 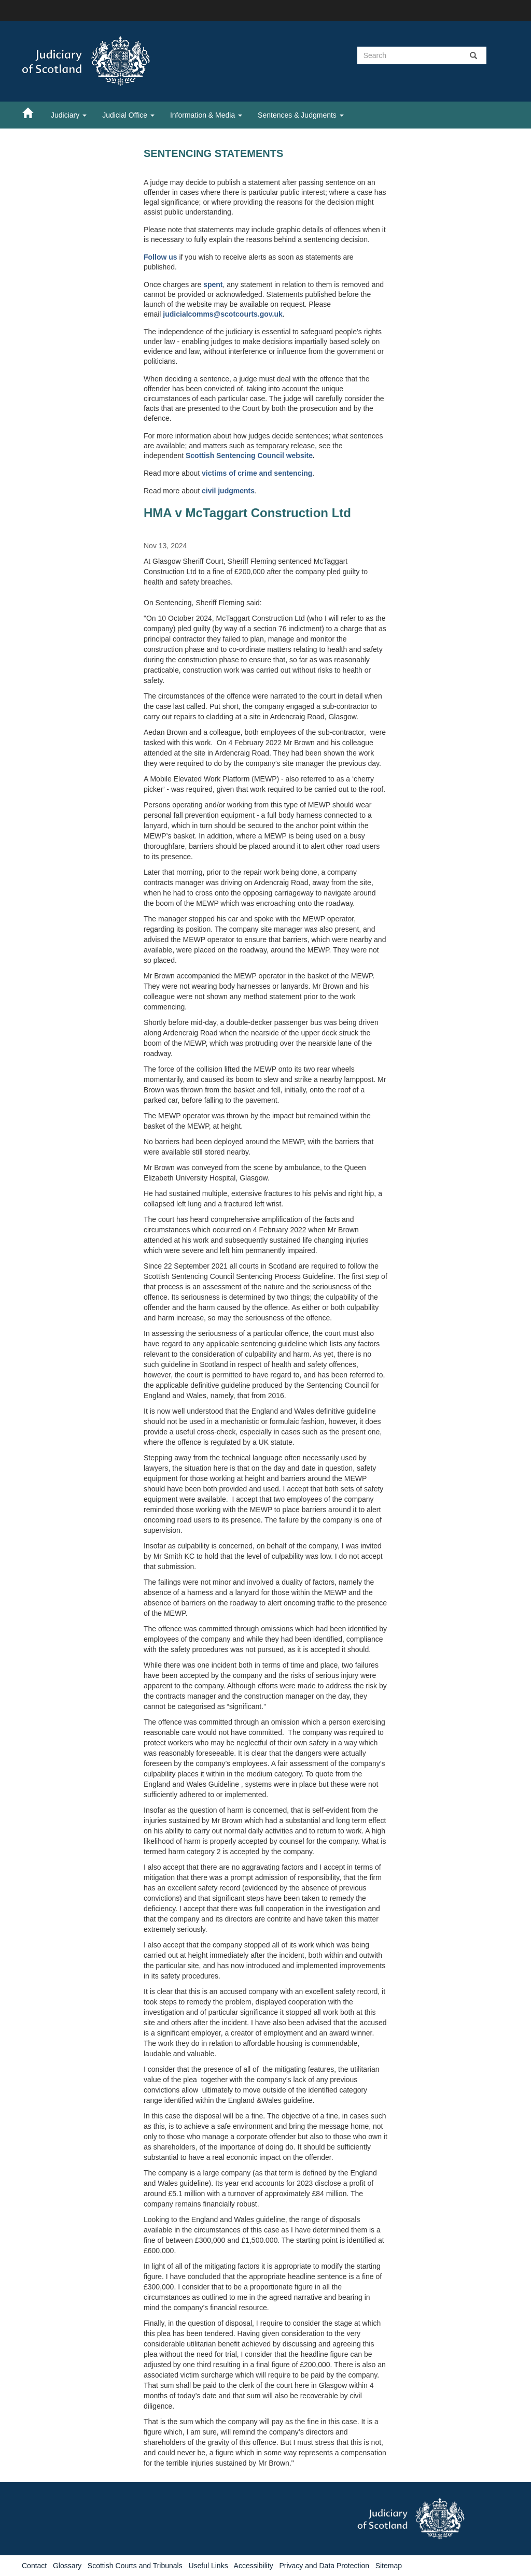 What do you see at coordinates (388, 2565) in the screenshot?
I see `Sitemap` at bounding box center [388, 2565].